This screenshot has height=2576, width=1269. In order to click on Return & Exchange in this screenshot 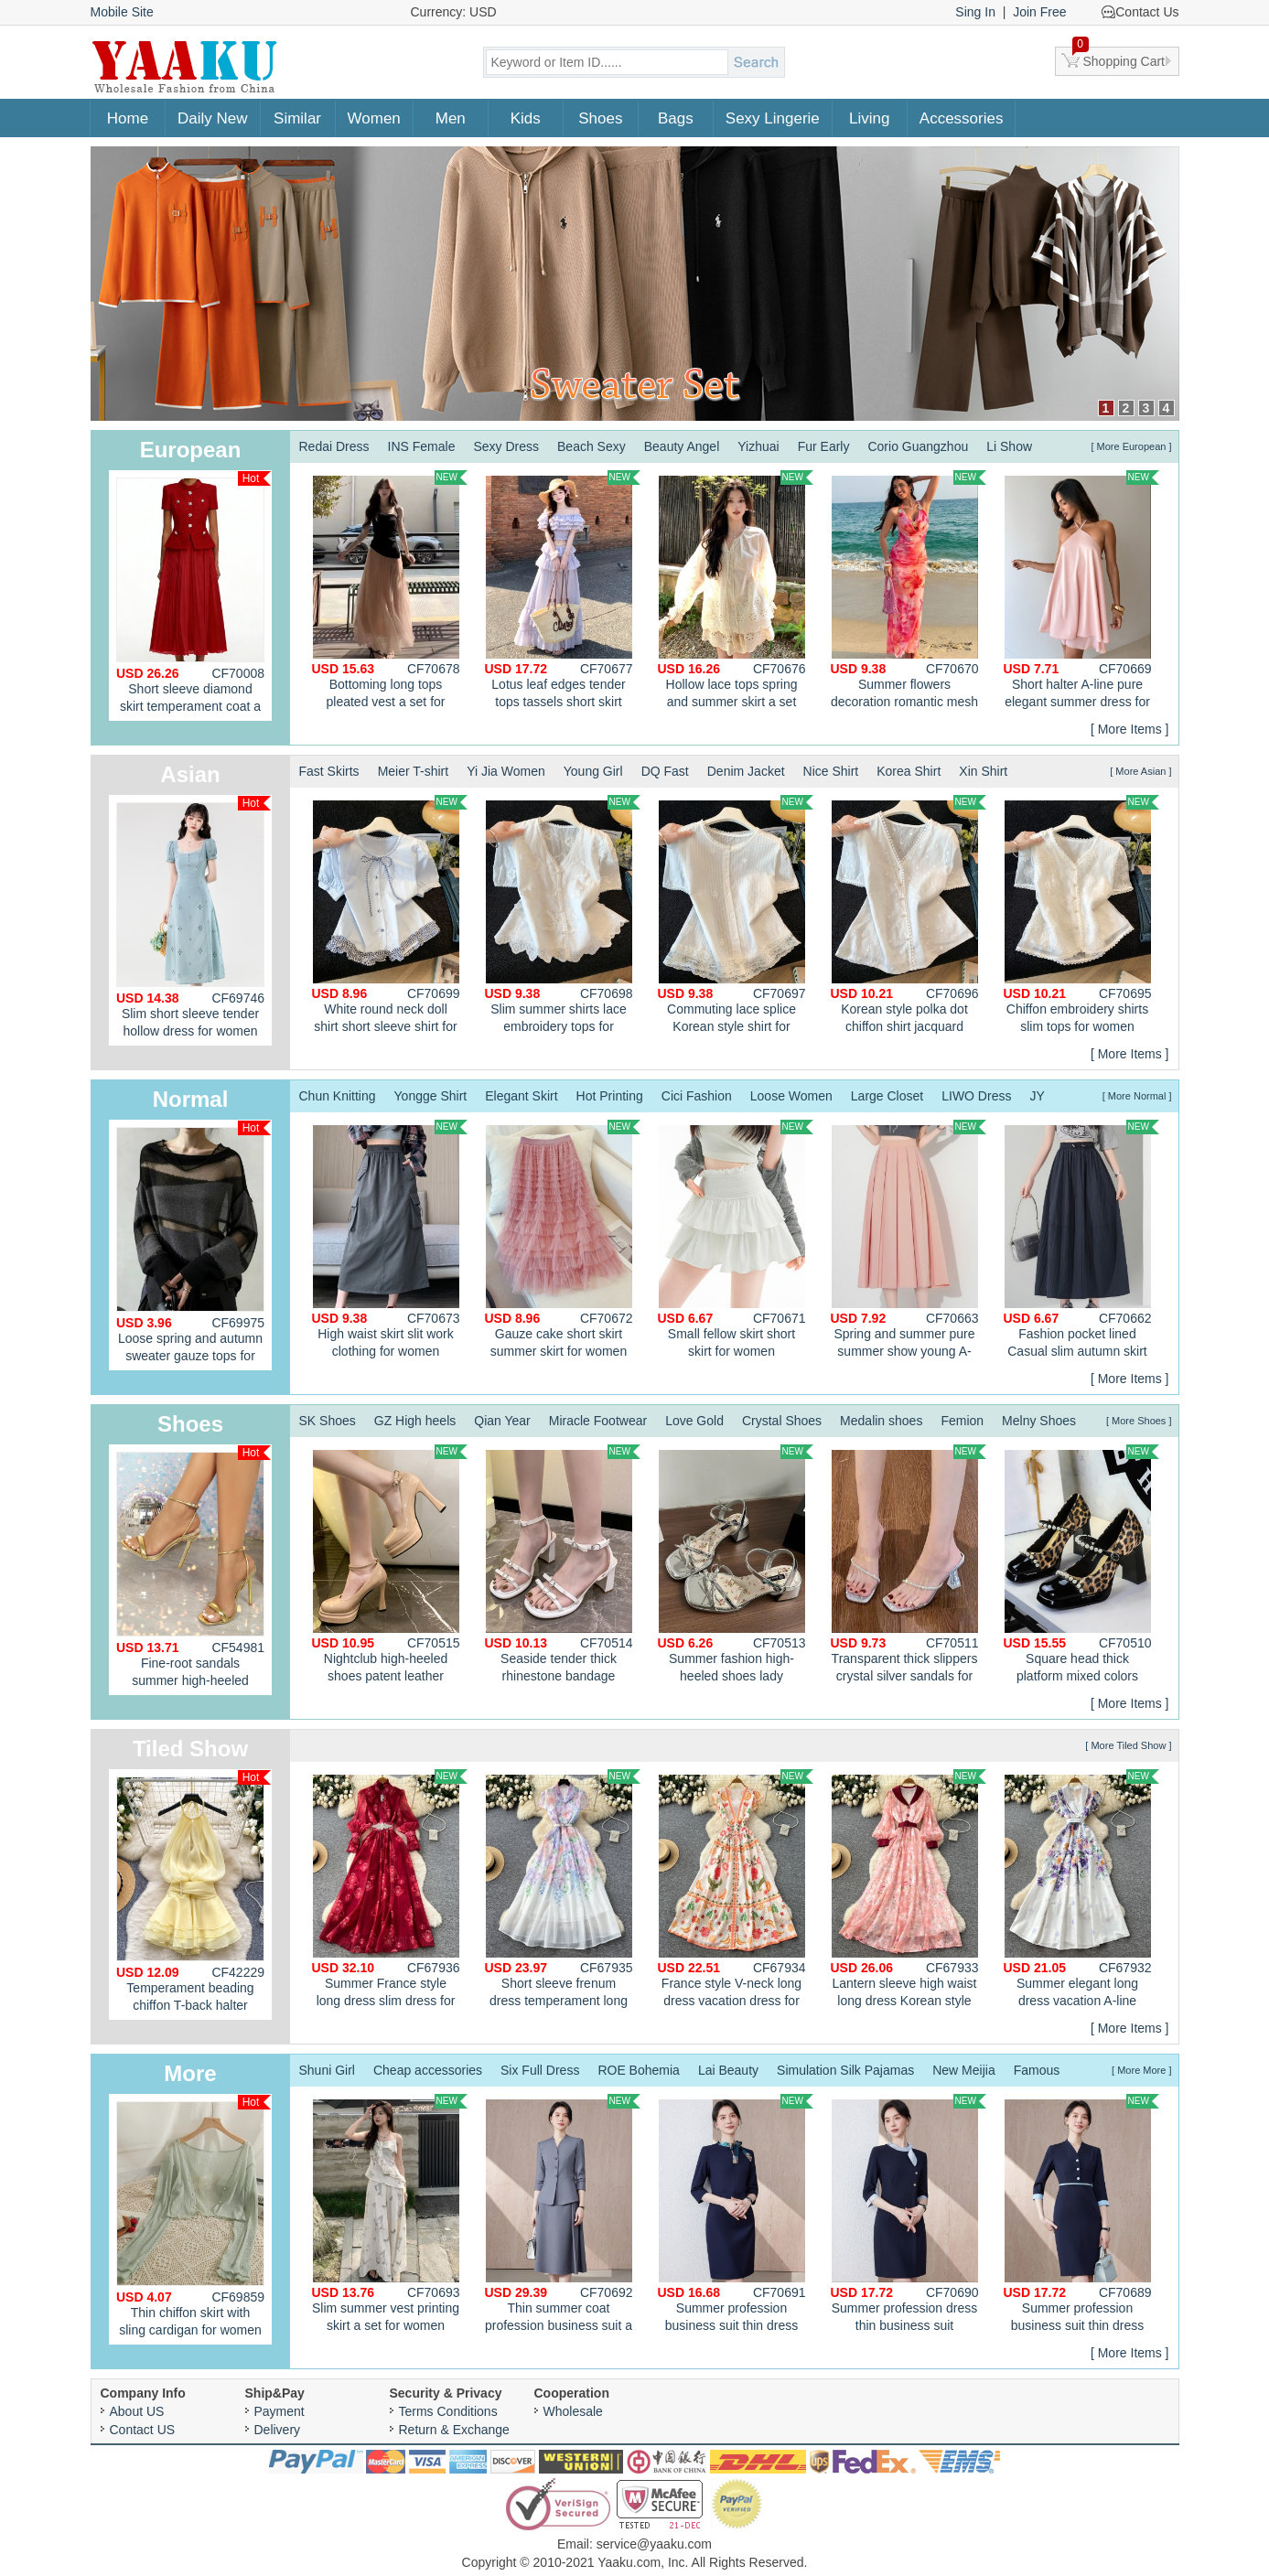, I will do `click(454, 2429)`.